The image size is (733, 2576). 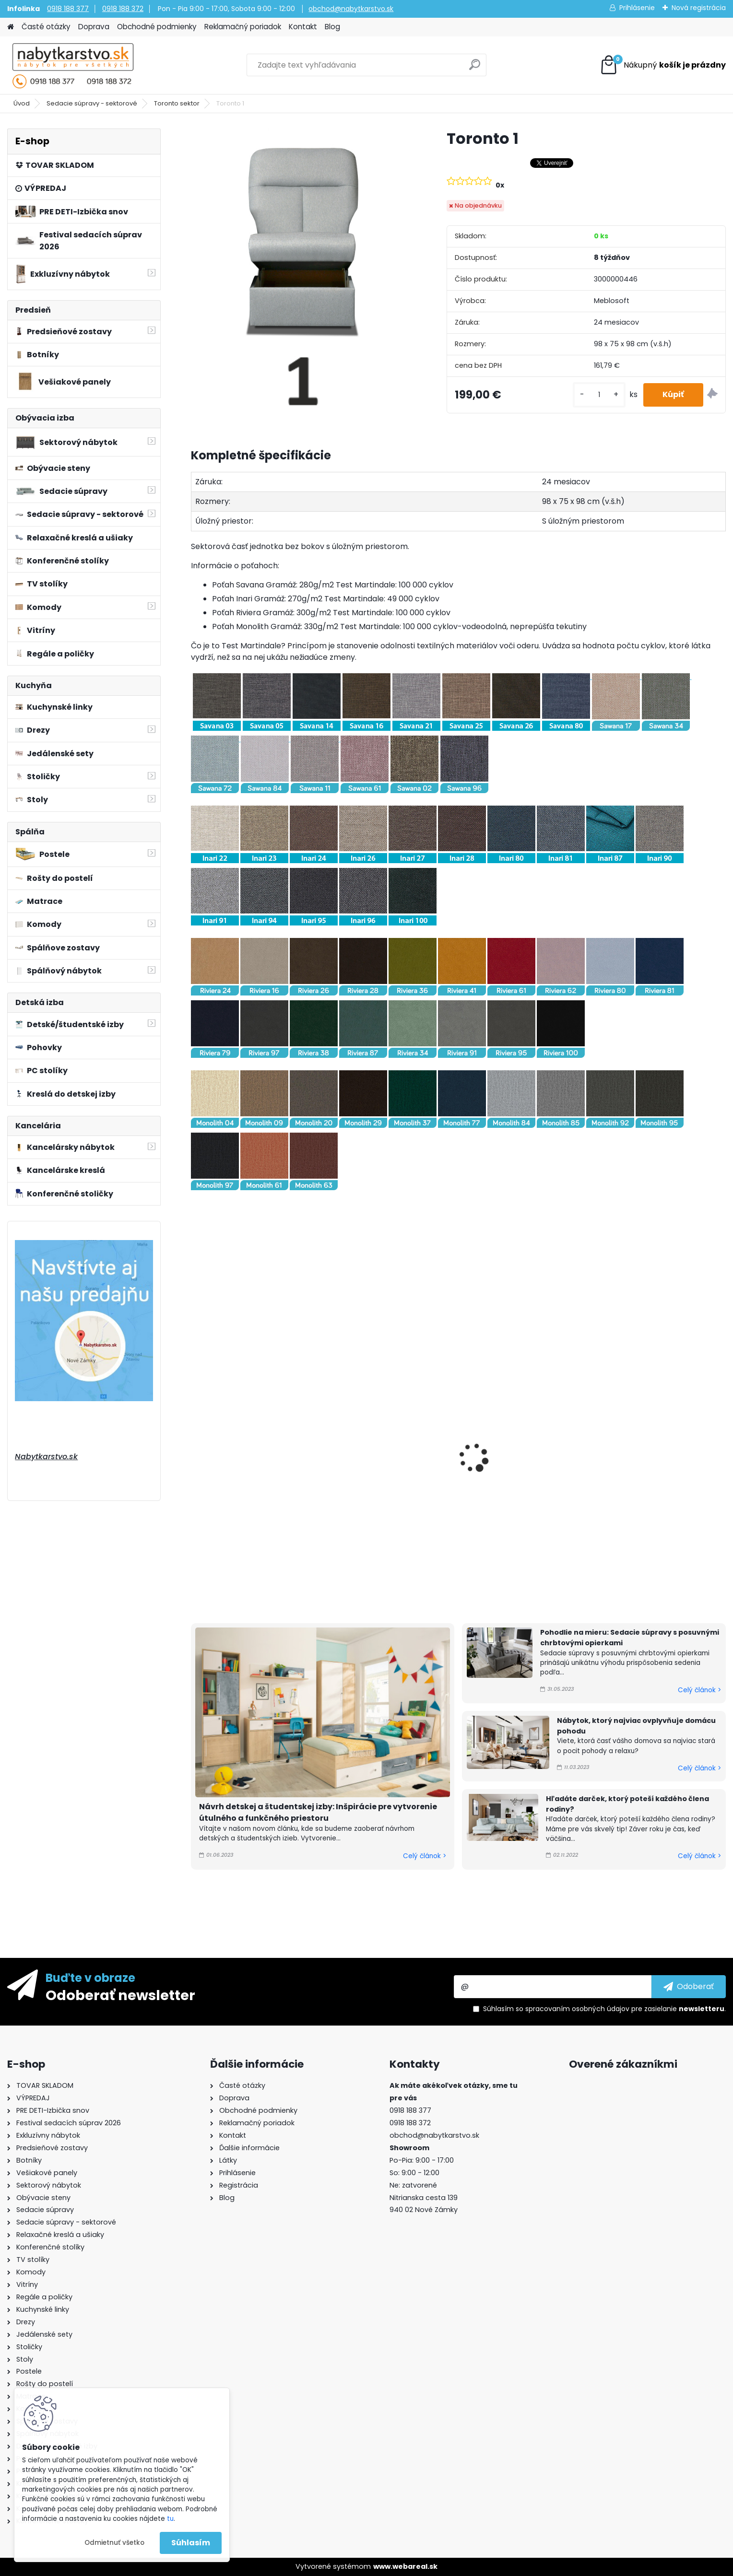 What do you see at coordinates (177, 103) in the screenshot?
I see `Toronto sektor` at bounding box center [177, 103].